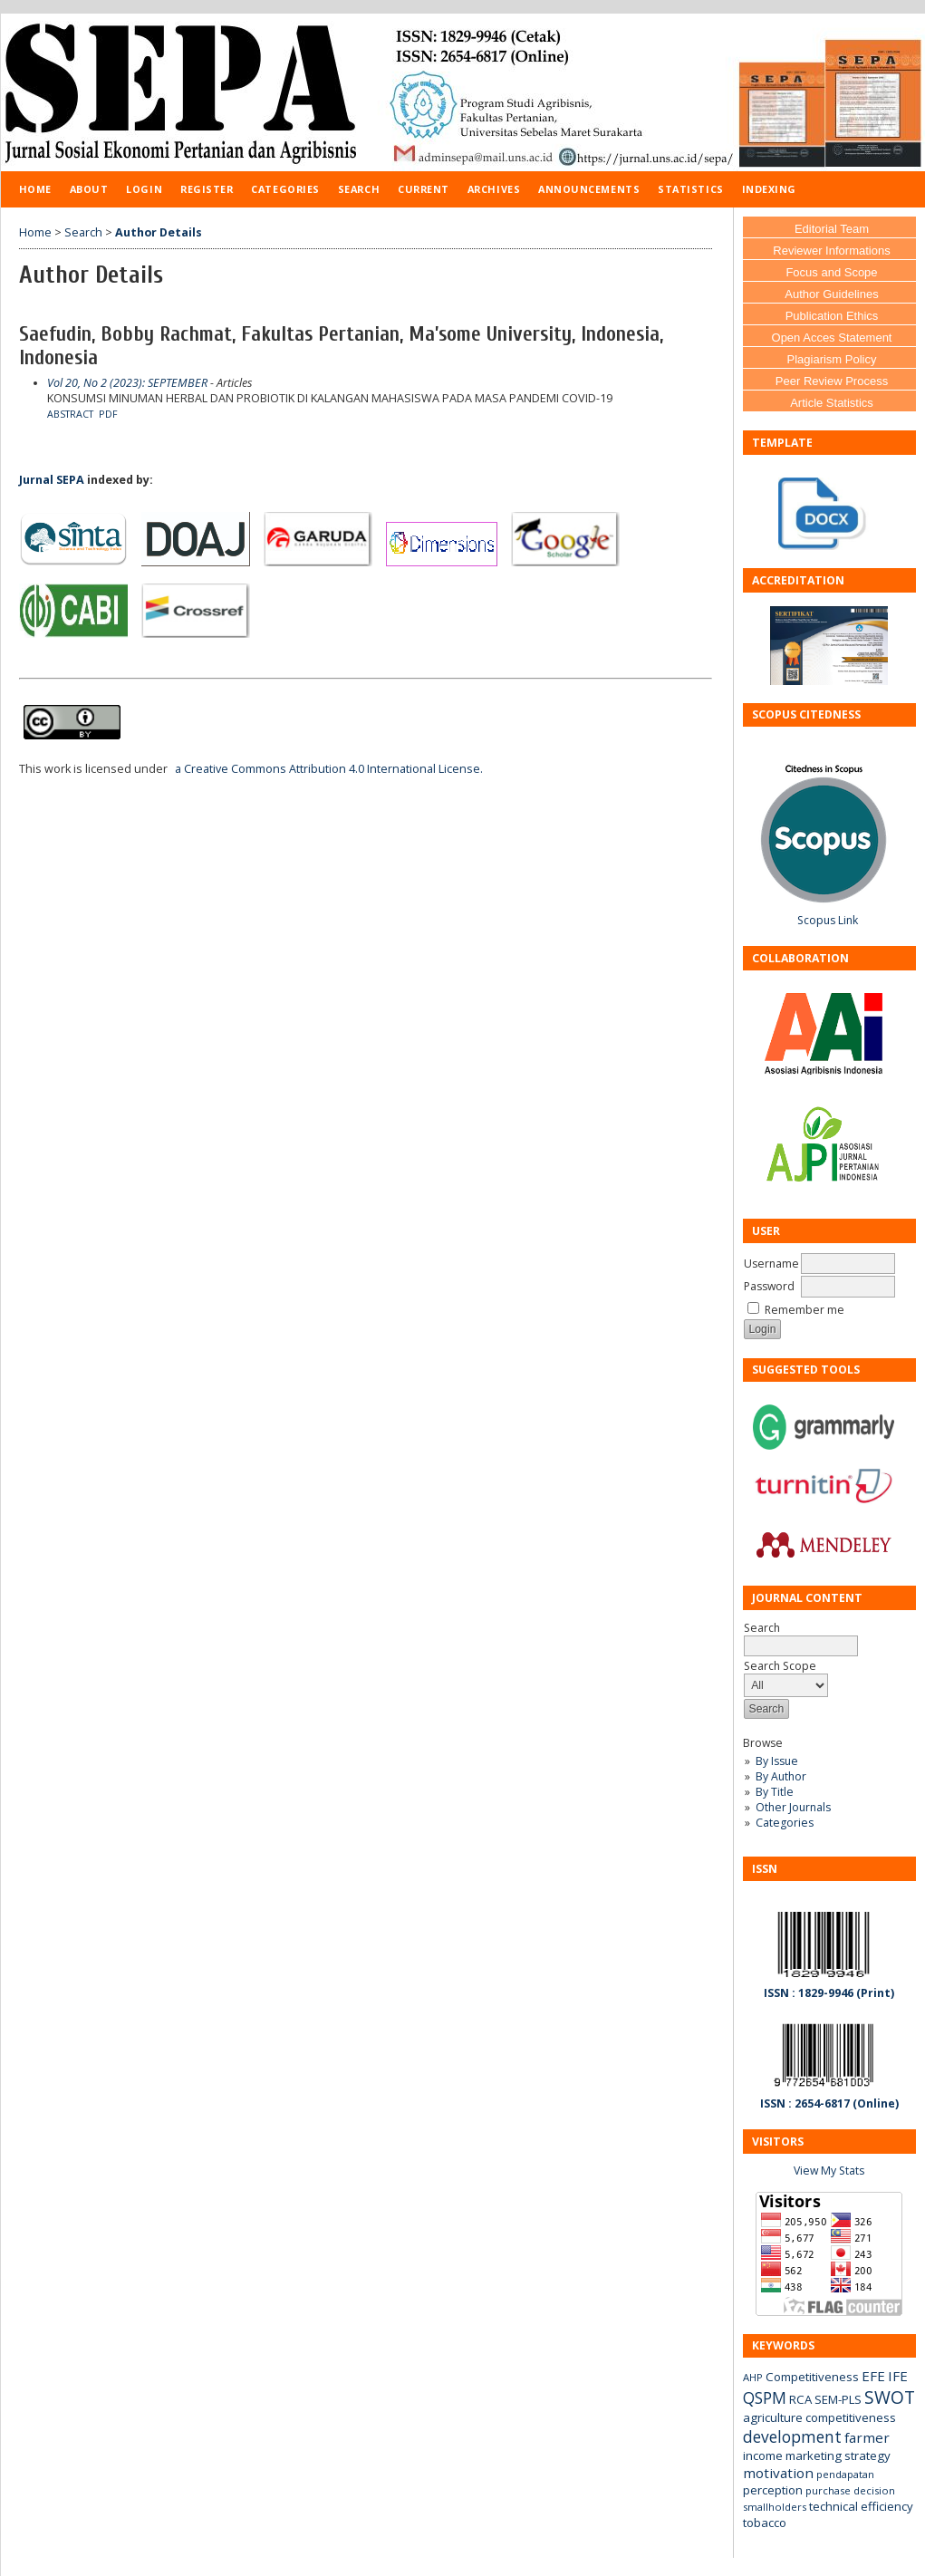  I want to click on Search, so click(359, 189).